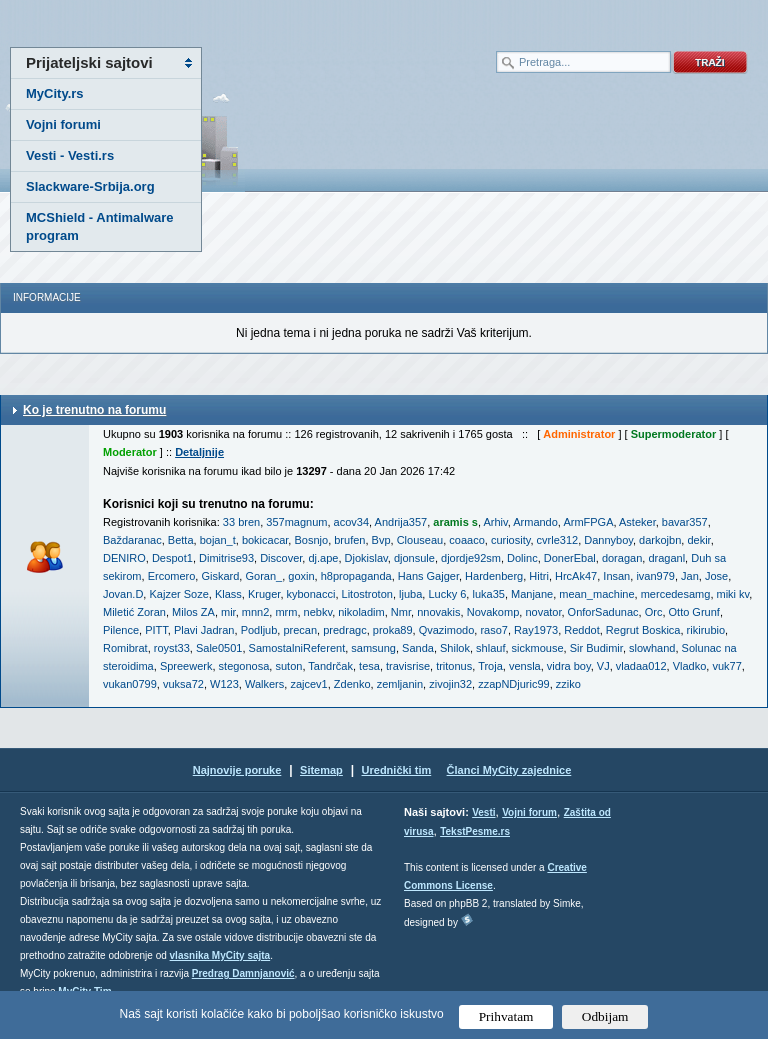  What do you see at coordinates (55, 93) in the screenshot?
I see `MyCity.rs` at bounding box center [55, 93].